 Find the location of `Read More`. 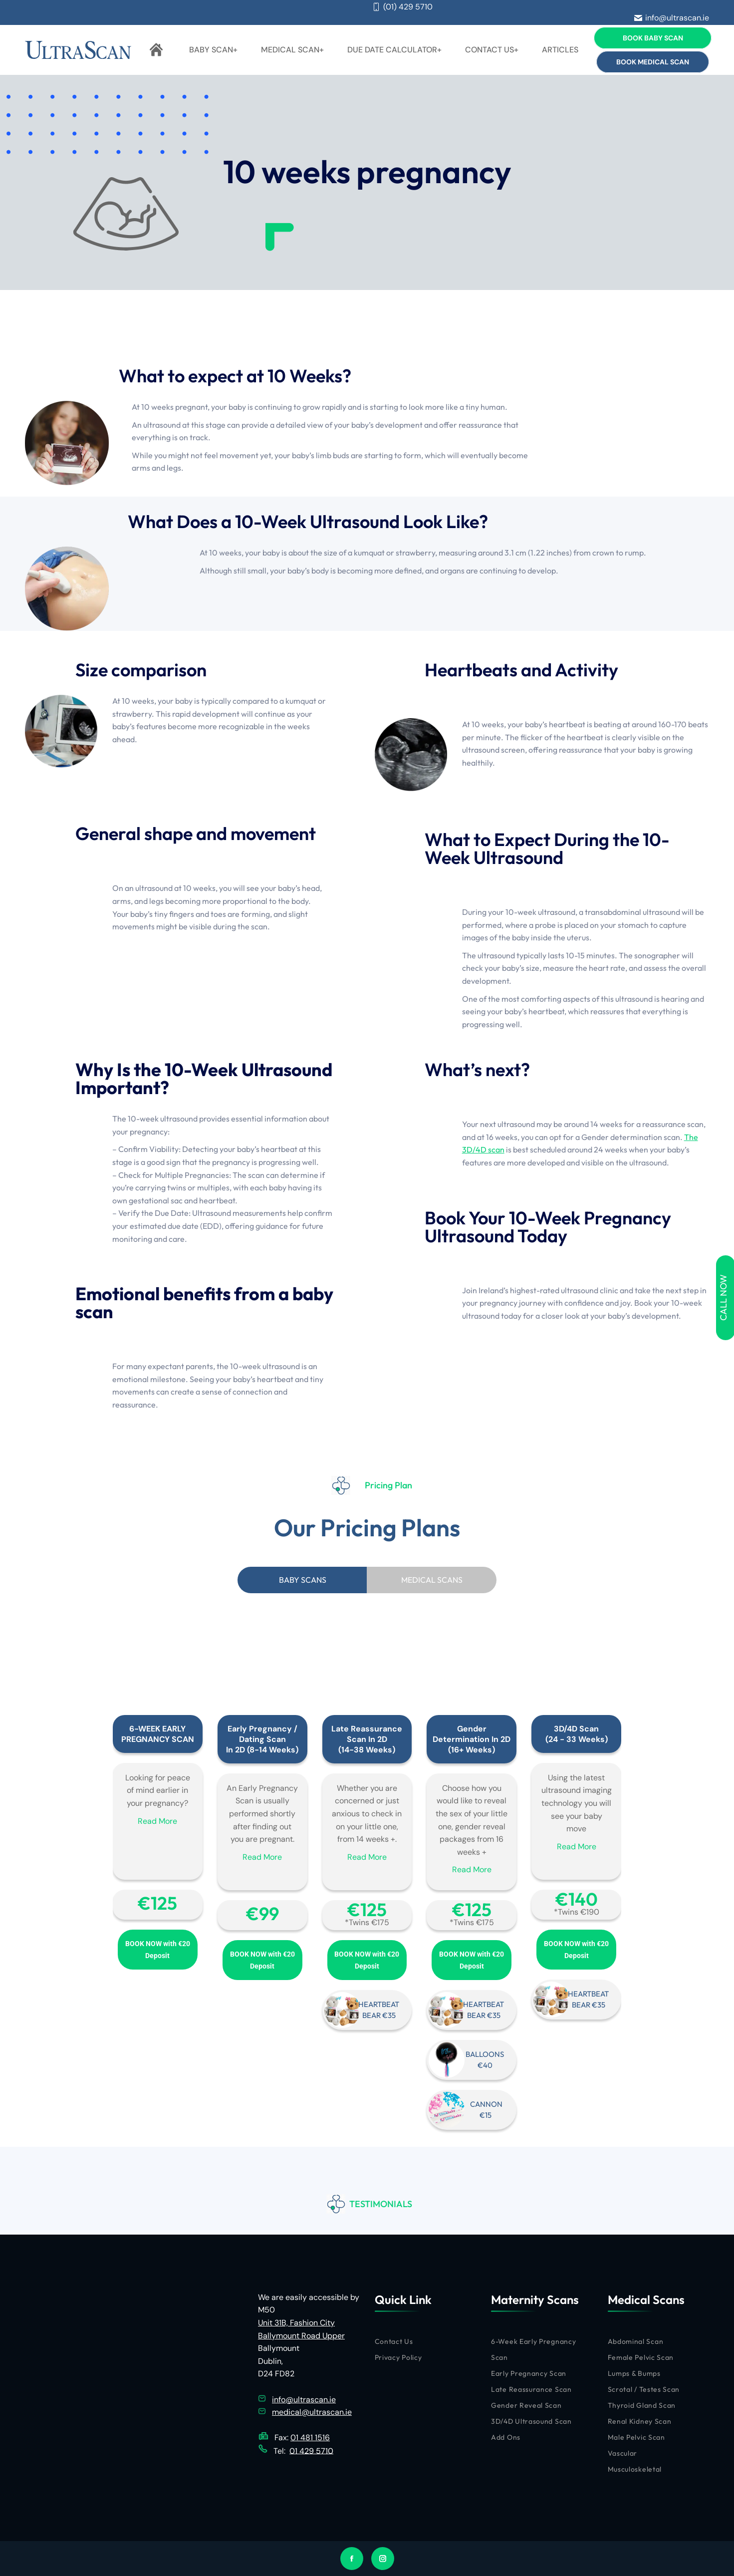

Read More is located at coordinates (157, 1821).